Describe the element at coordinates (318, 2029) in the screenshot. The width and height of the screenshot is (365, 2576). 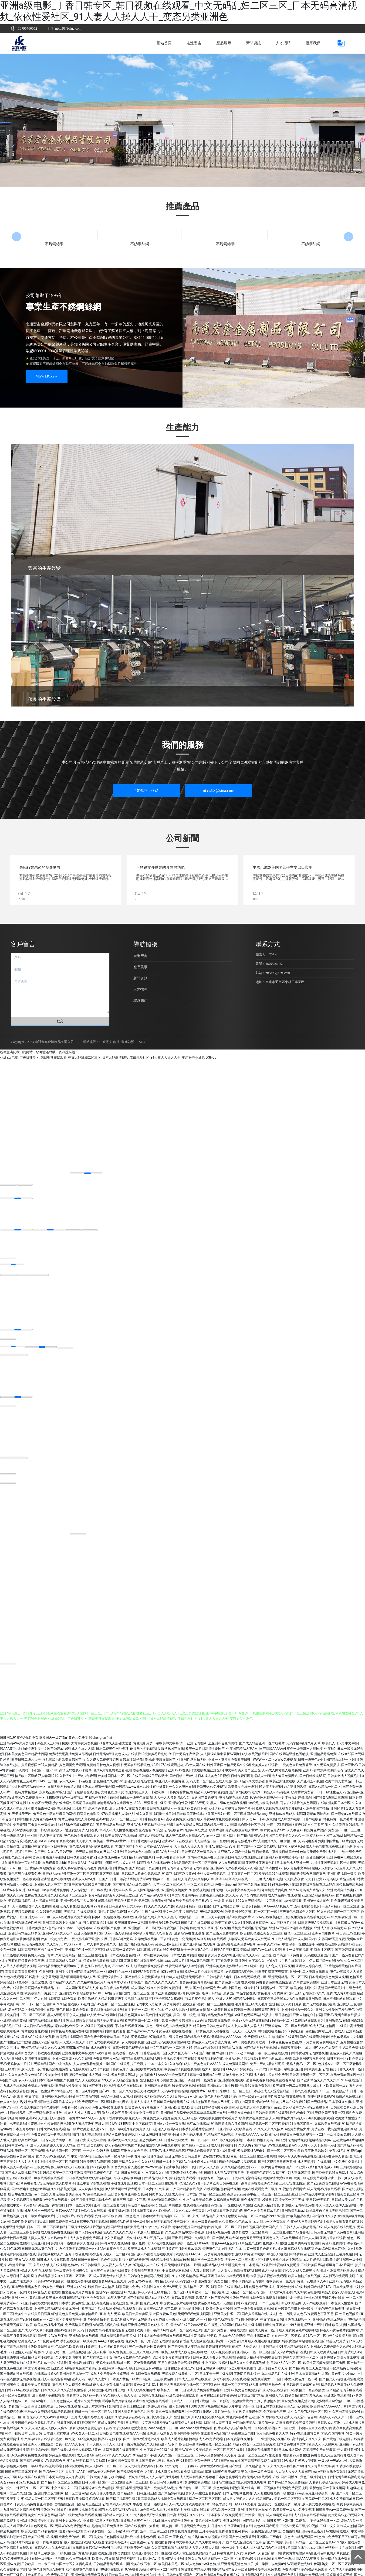
I see `国产亚洲精品久久久久久郑州` at that location.